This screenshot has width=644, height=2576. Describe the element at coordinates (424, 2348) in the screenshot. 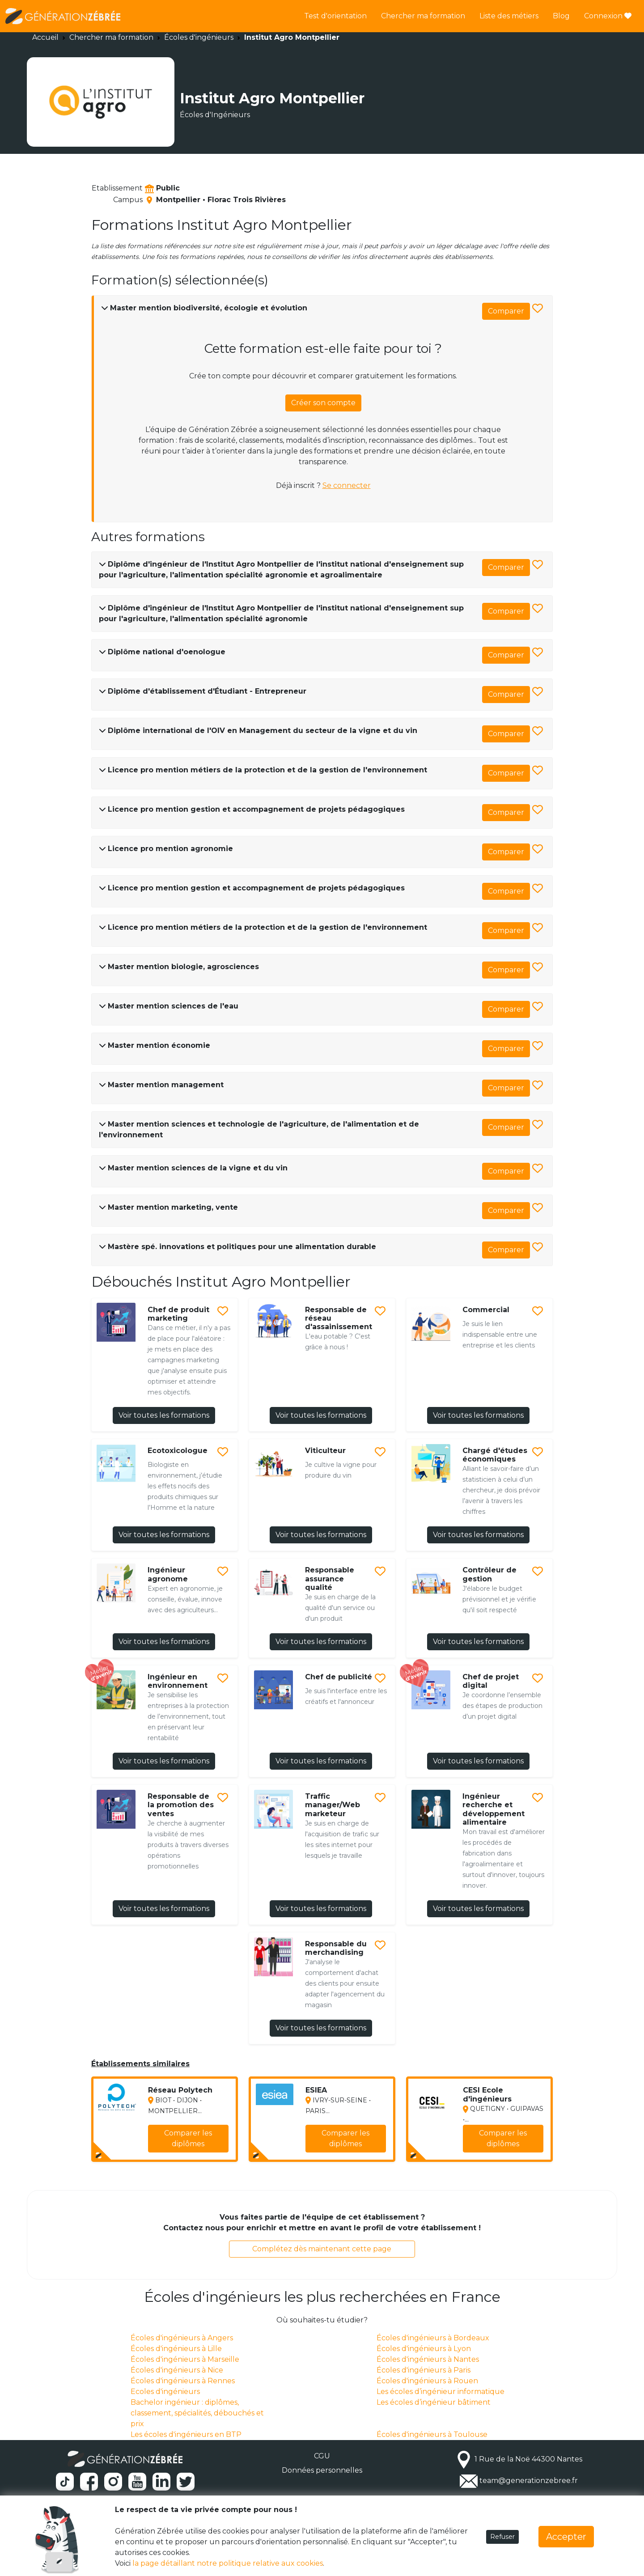

I see `Écoles d'ingénieurs à Lyon` at that location.